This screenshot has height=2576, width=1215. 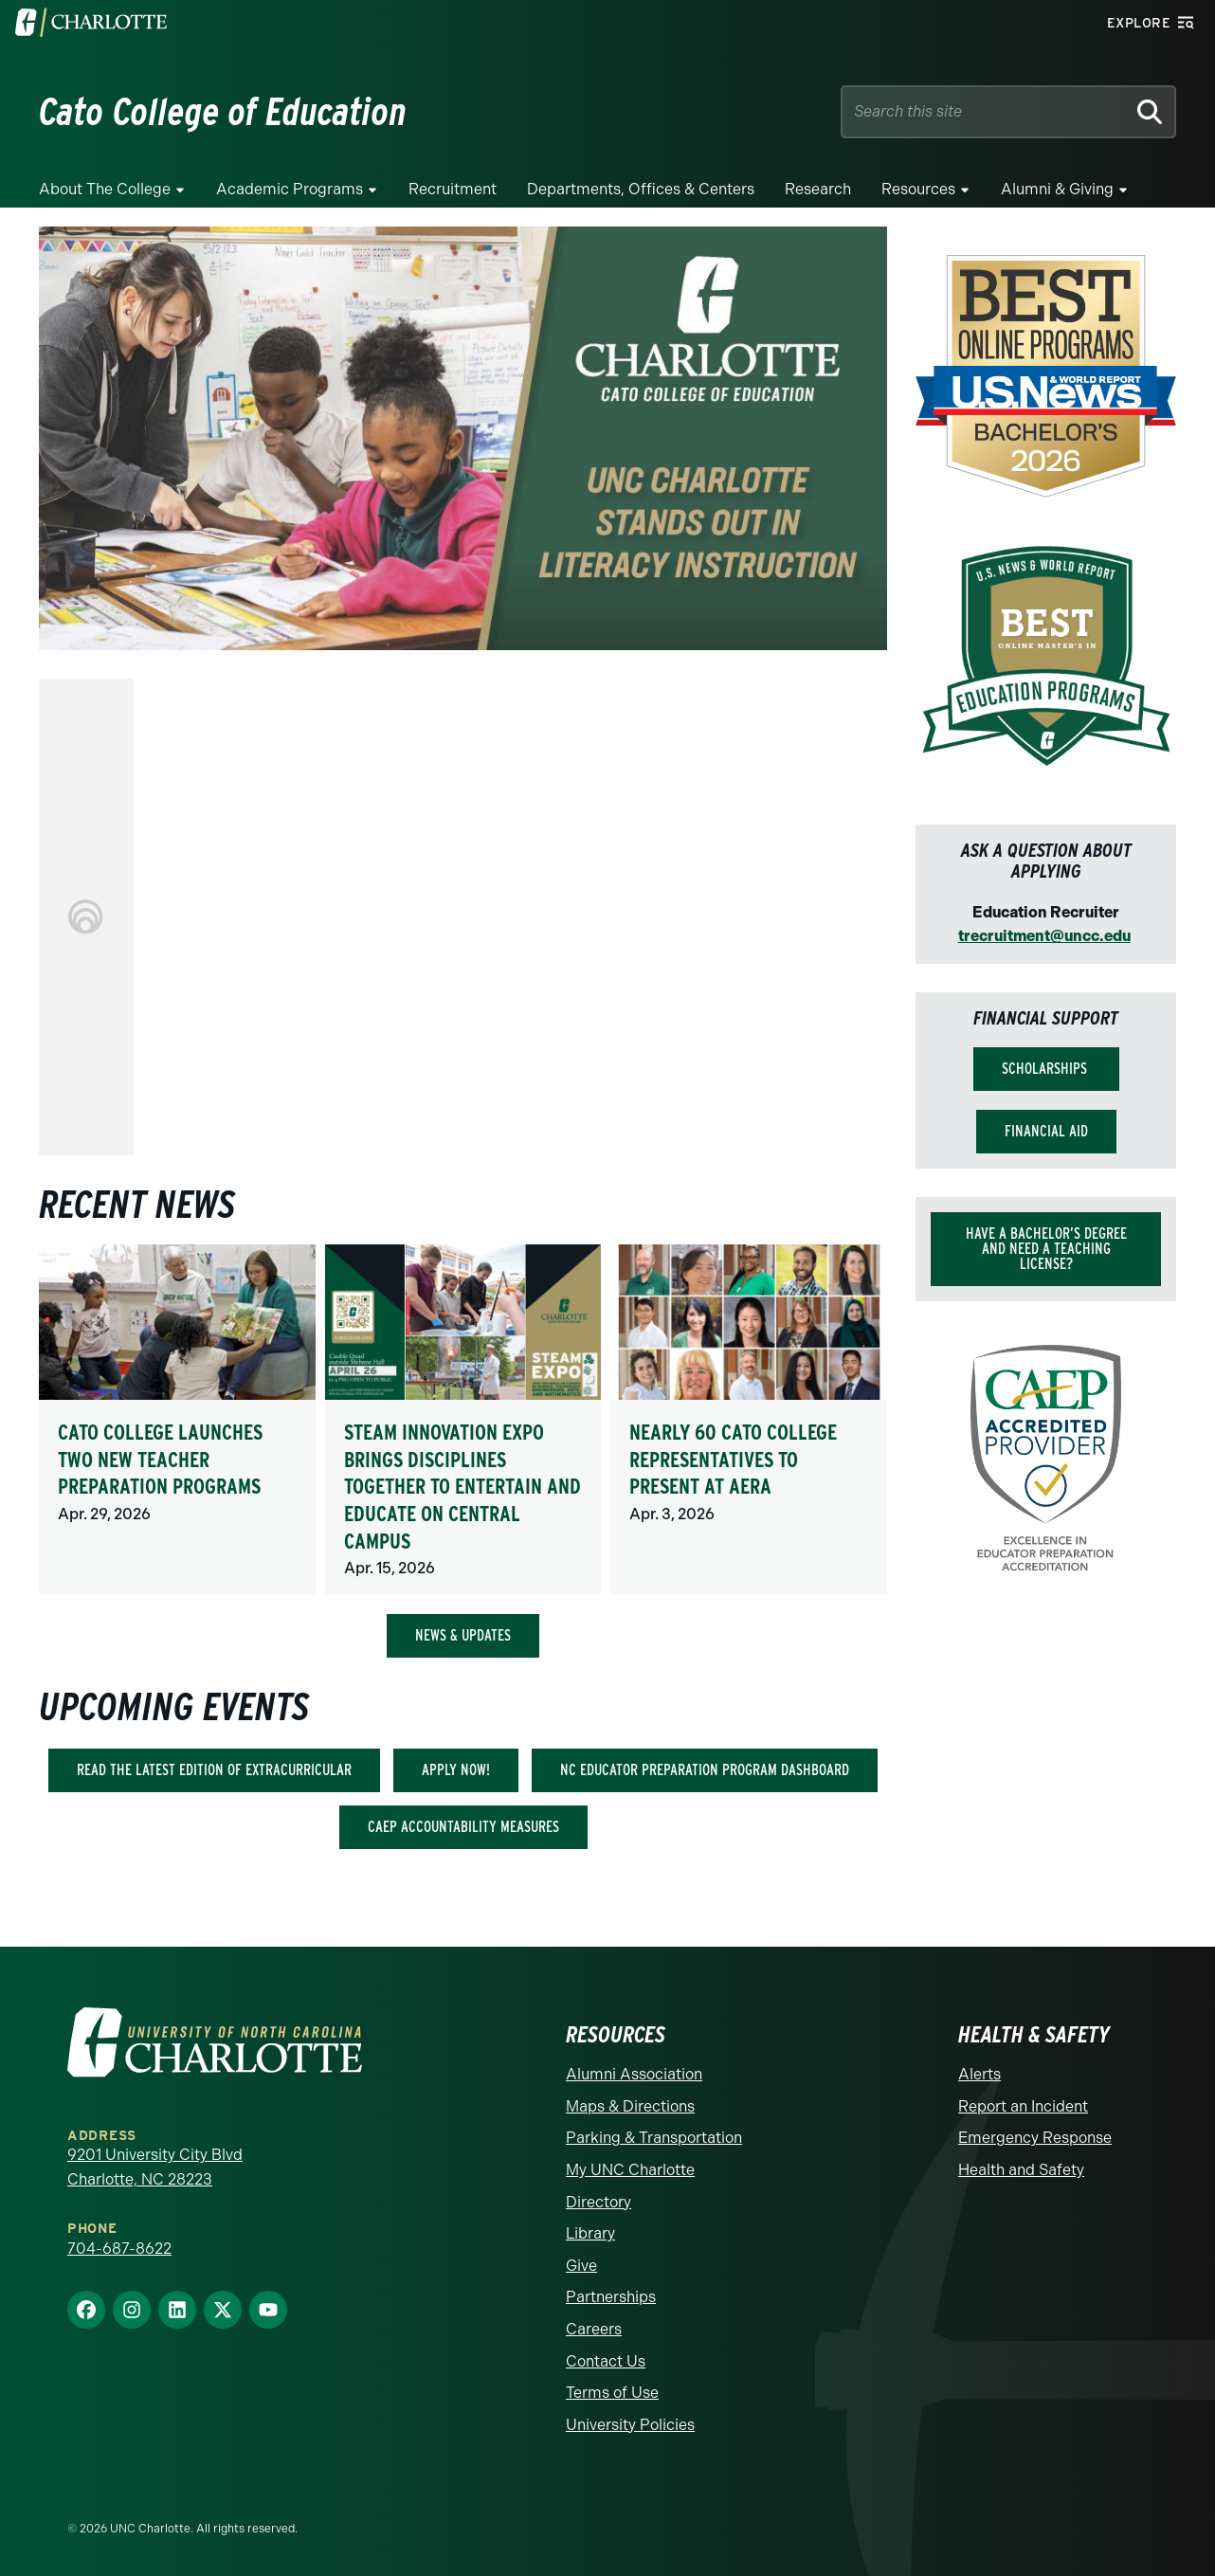 What do you see at coordinates (590, 2233) in the screenshot?
I see `Library` at bounding box center [590, 2233].